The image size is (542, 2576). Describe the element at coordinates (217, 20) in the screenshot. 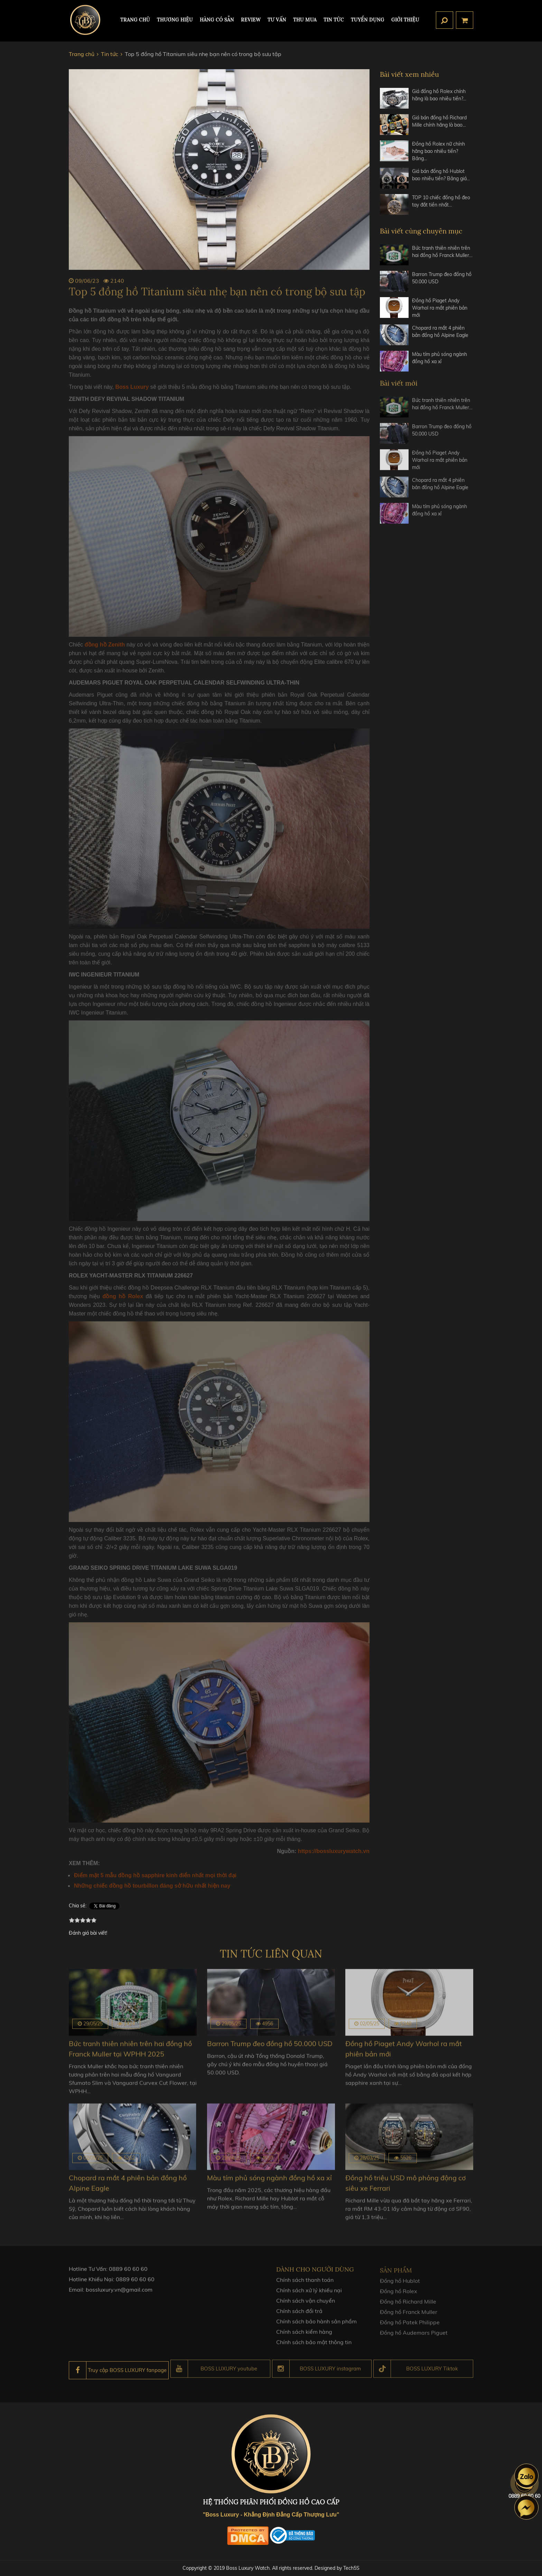

I see `HÀNG CÓ SẴN` at that location.